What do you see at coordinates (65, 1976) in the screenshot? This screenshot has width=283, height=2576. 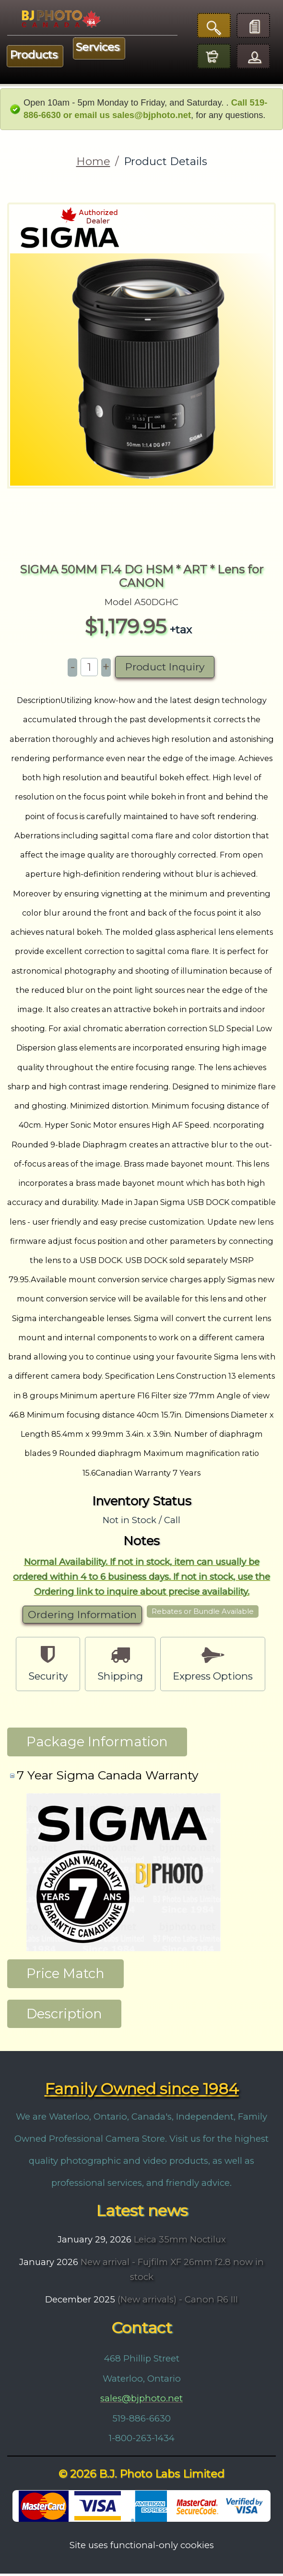 I see `Price Match` at bounding box center [65, 1976].